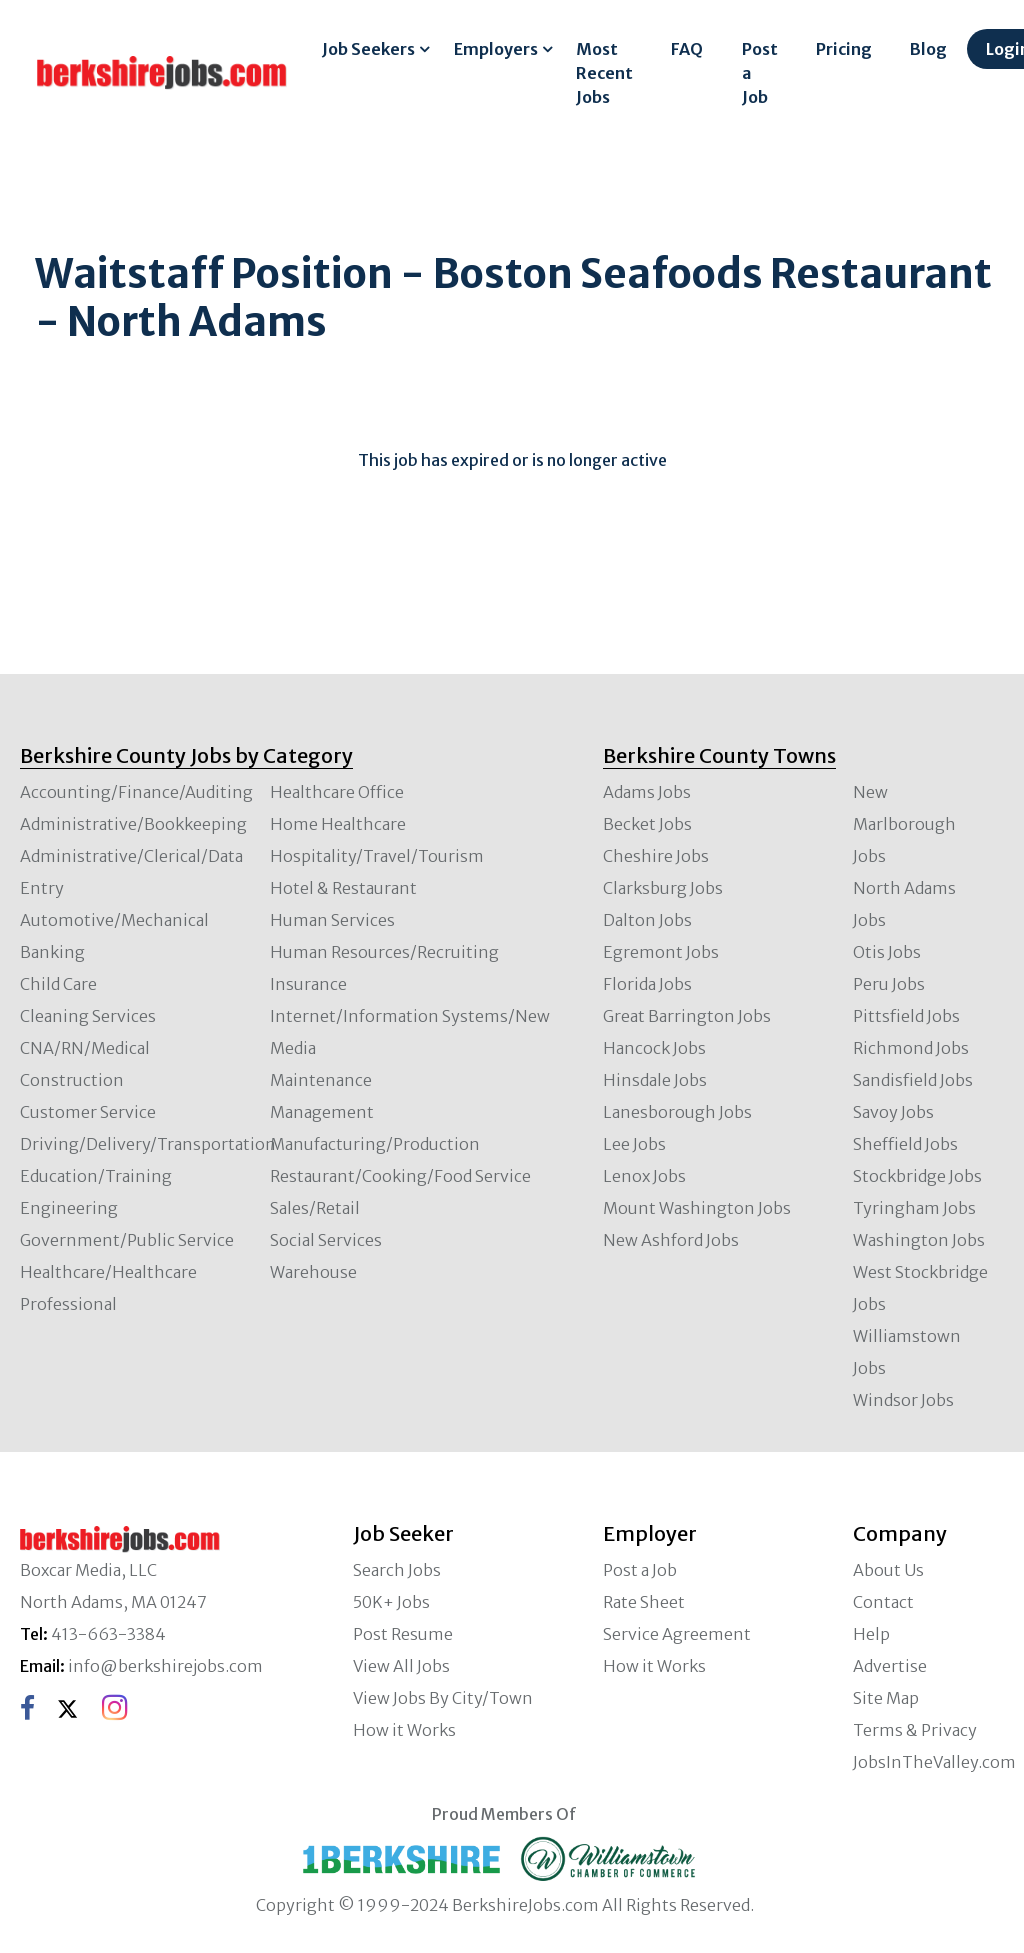  Describe the element at coordinates (313, 1272) in the screenshot. I see `Warehouse` at that location.